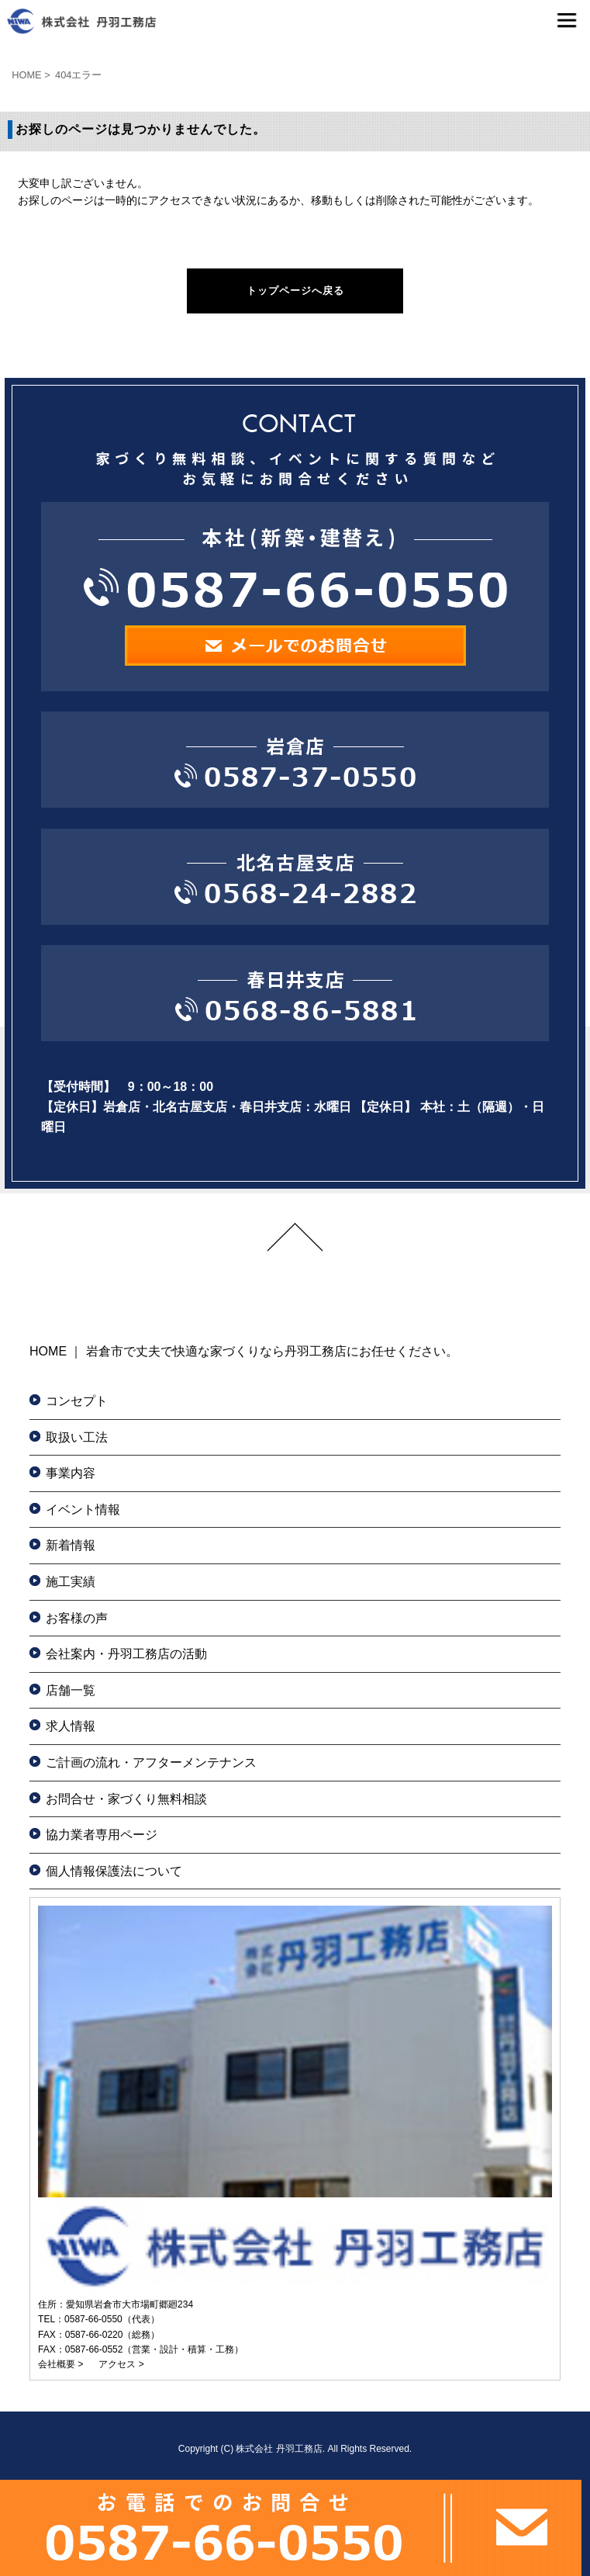 This screenshot has width=590, height=2576. What do you see at coordinates (295, 290) in the screenshot?
I see `トップページへ戻る` at bounding box center [295, 290].